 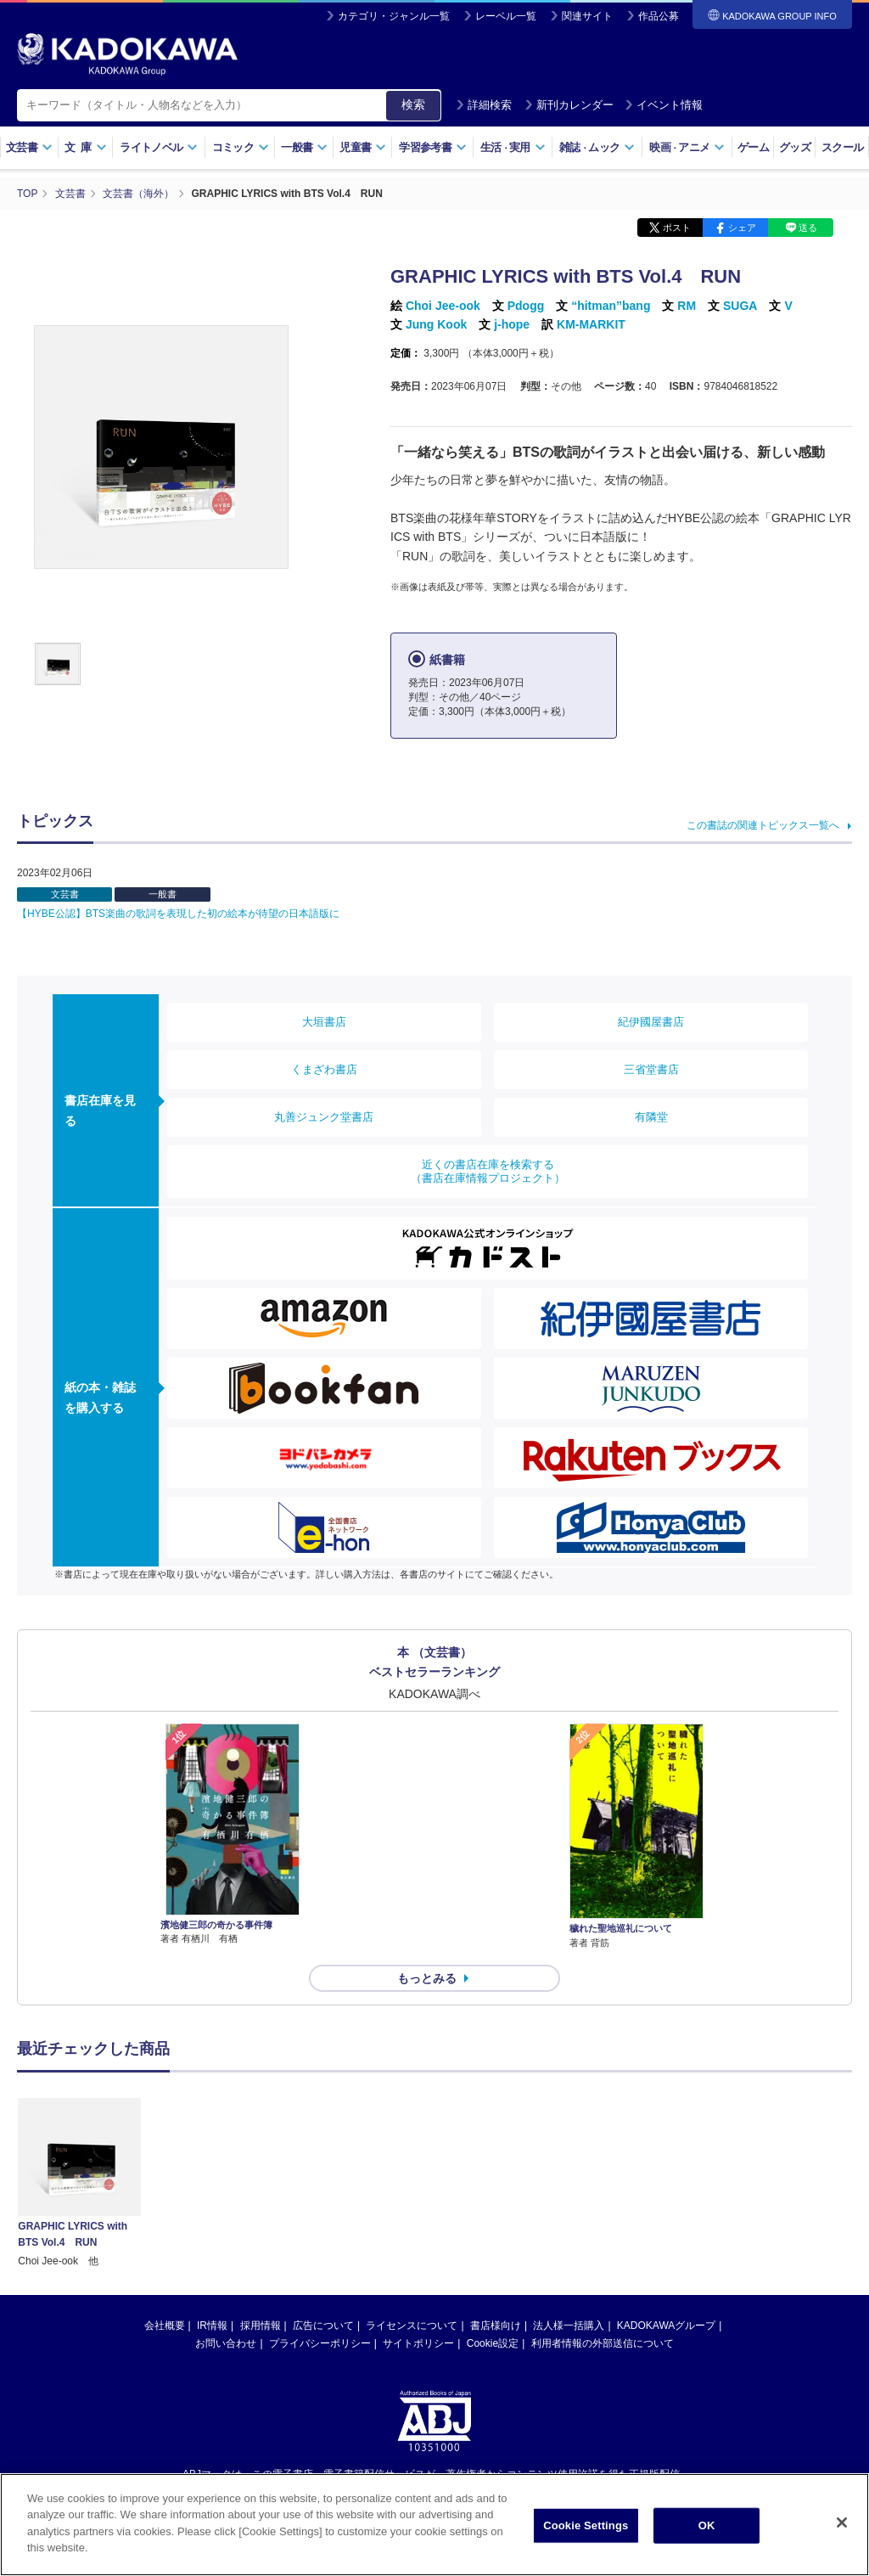 I want to click on [Close], so click(x=842, y=2523).